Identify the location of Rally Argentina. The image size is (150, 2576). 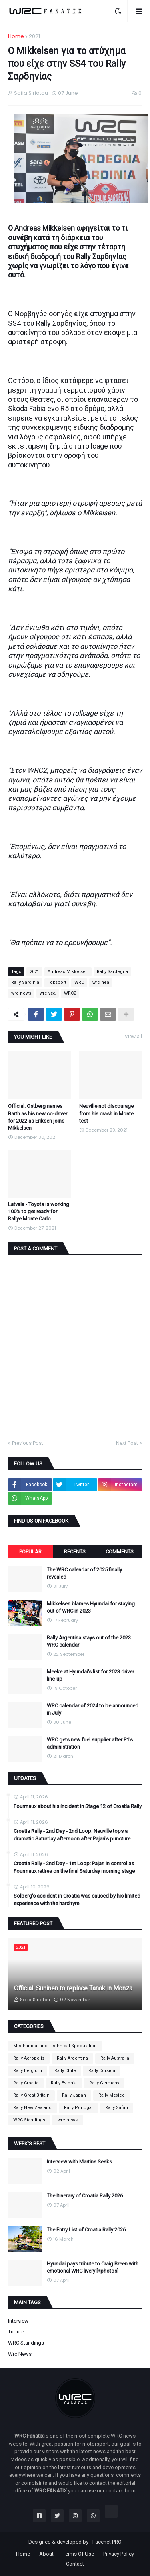
(72, 2058).